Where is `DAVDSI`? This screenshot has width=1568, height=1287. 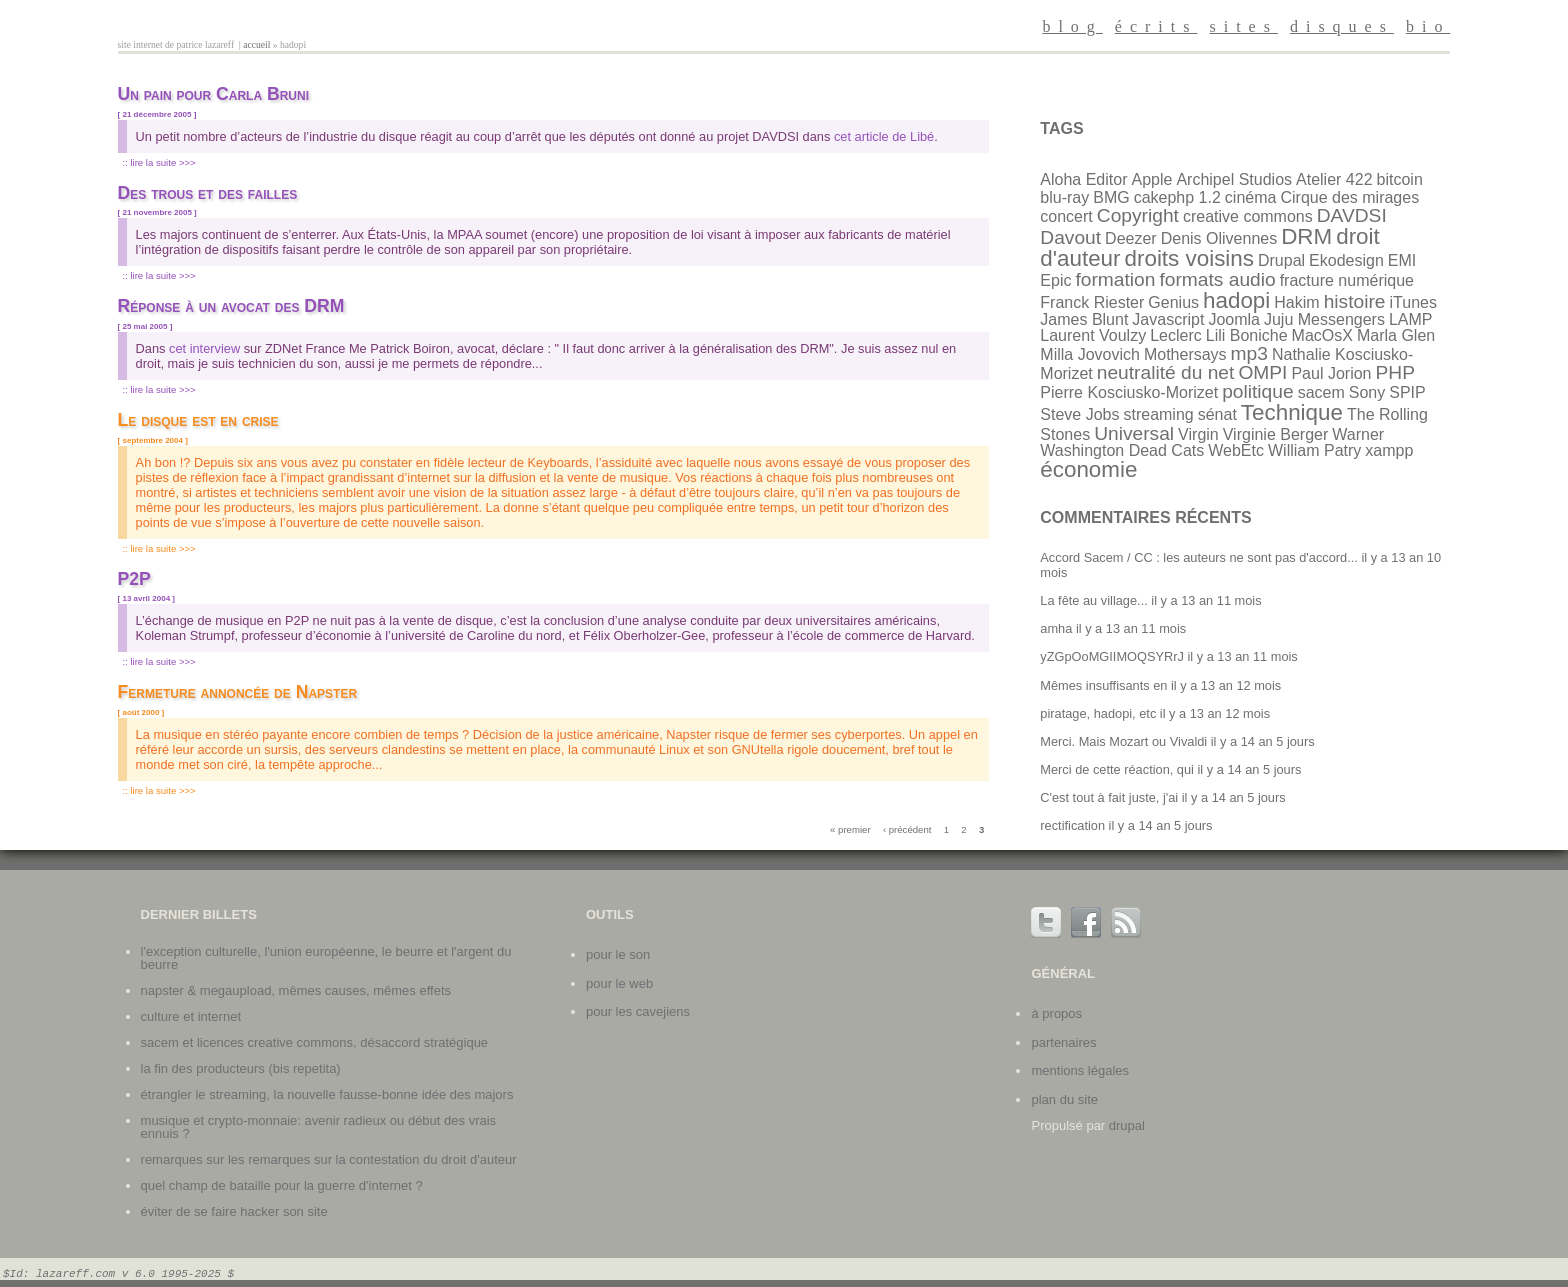
DAVDSI is located at coordinates (1352, 215).